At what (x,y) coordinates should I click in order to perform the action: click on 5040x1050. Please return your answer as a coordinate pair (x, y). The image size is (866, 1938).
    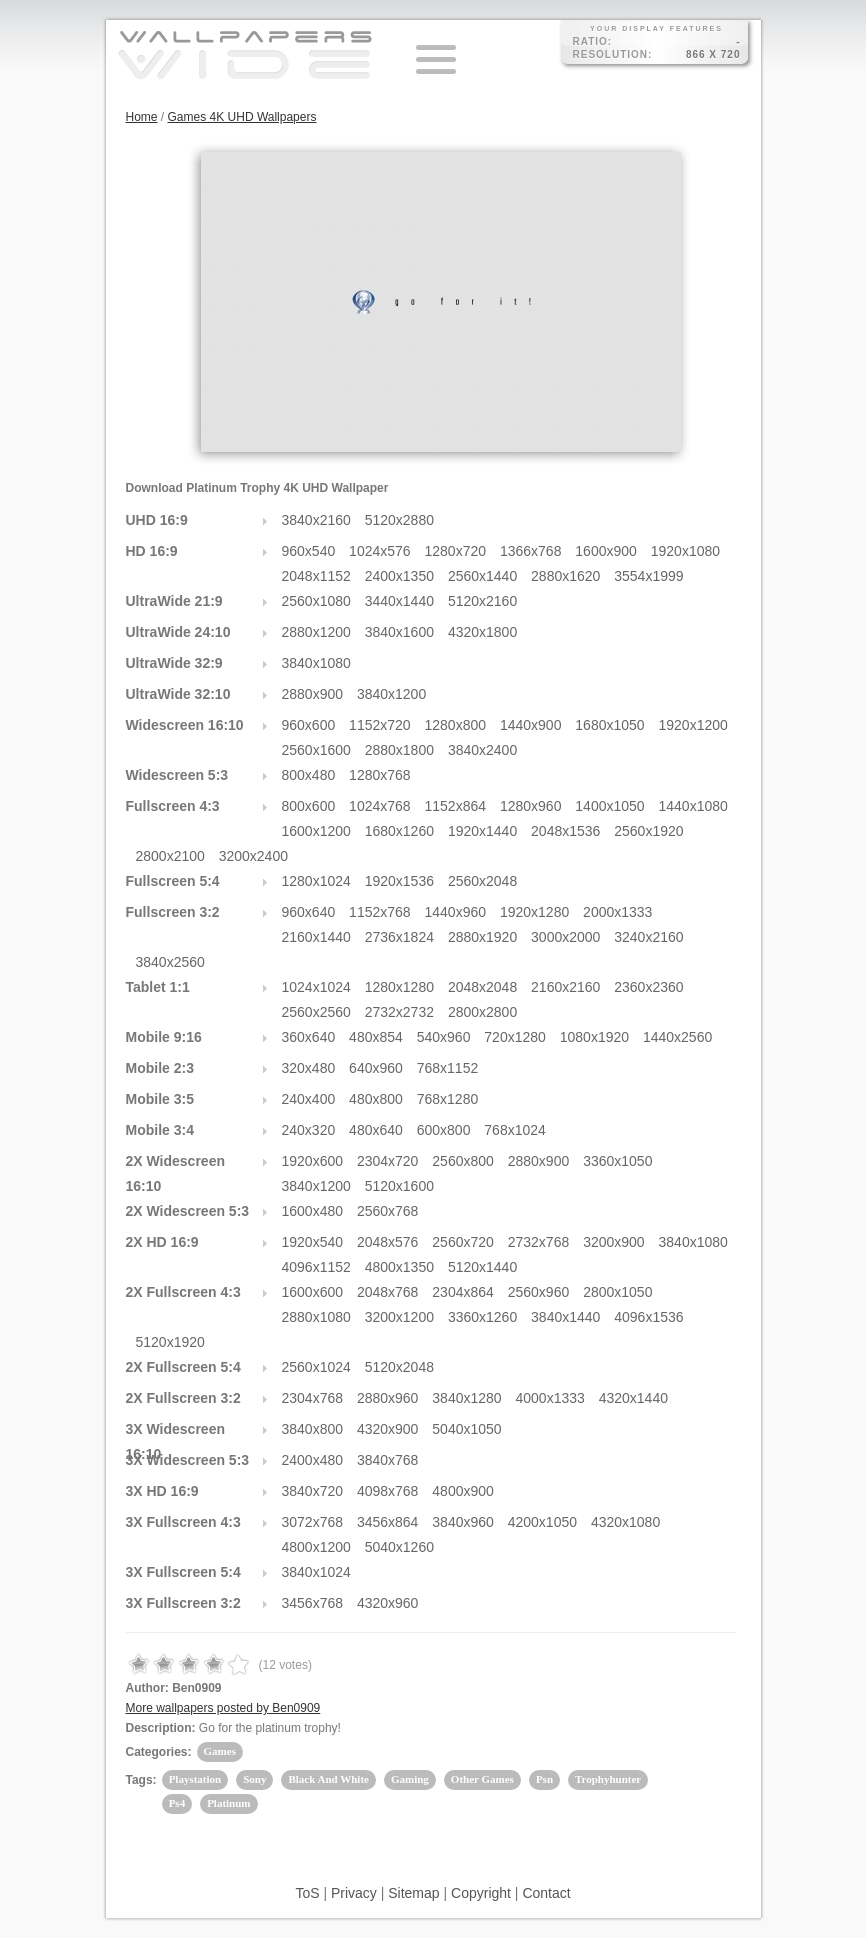
    Looking at the image, I should click on (466, 1429).